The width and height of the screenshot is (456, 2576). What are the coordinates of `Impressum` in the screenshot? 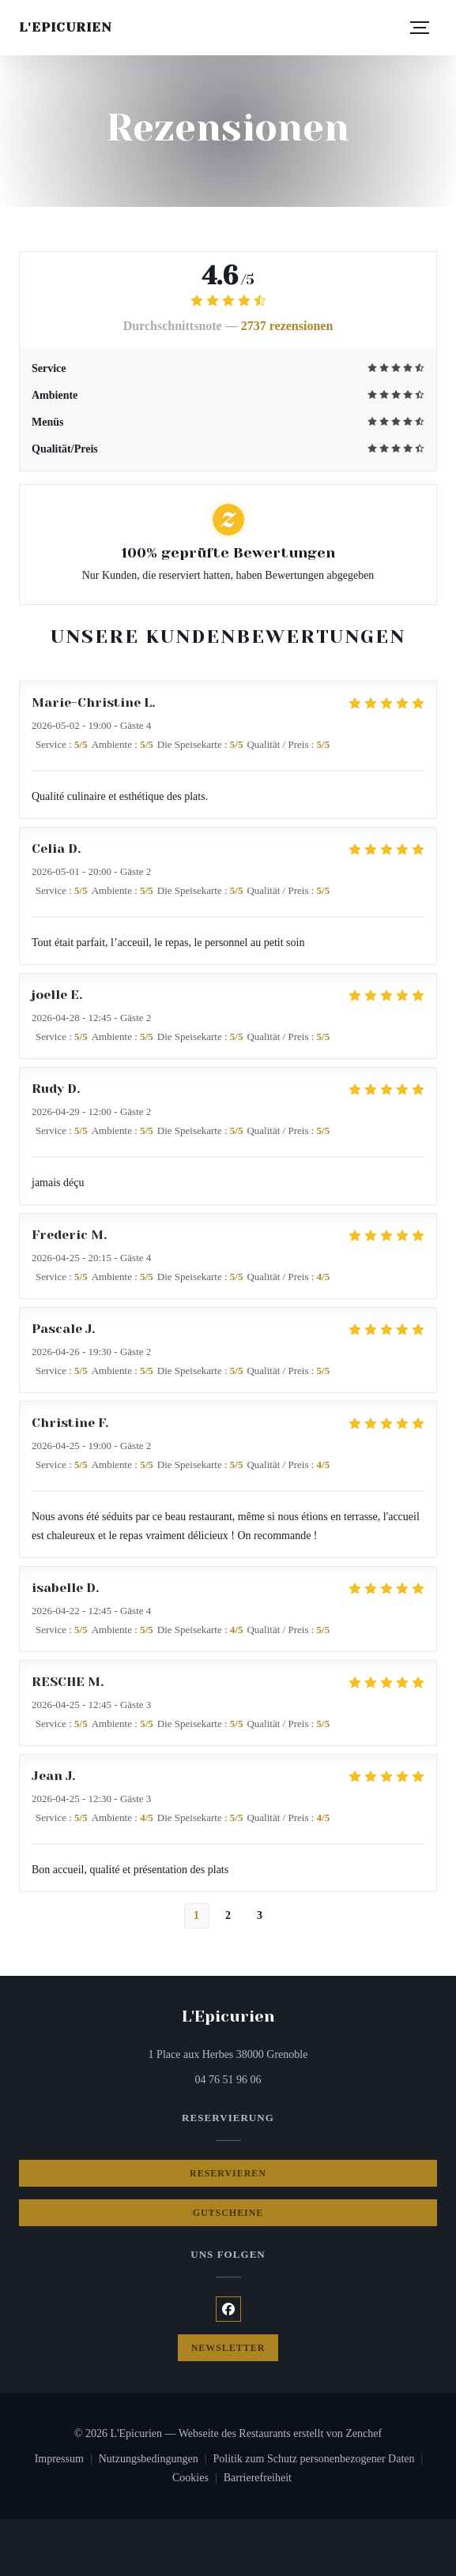 It's located at (67, 2461).